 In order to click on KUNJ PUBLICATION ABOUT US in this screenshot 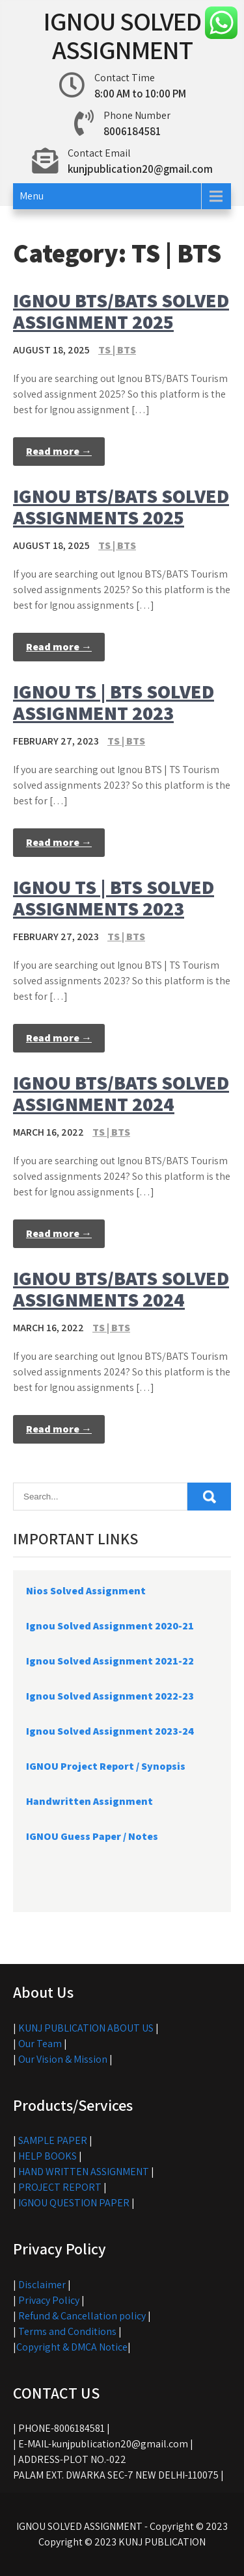, I will do `click(86, 2028)`.